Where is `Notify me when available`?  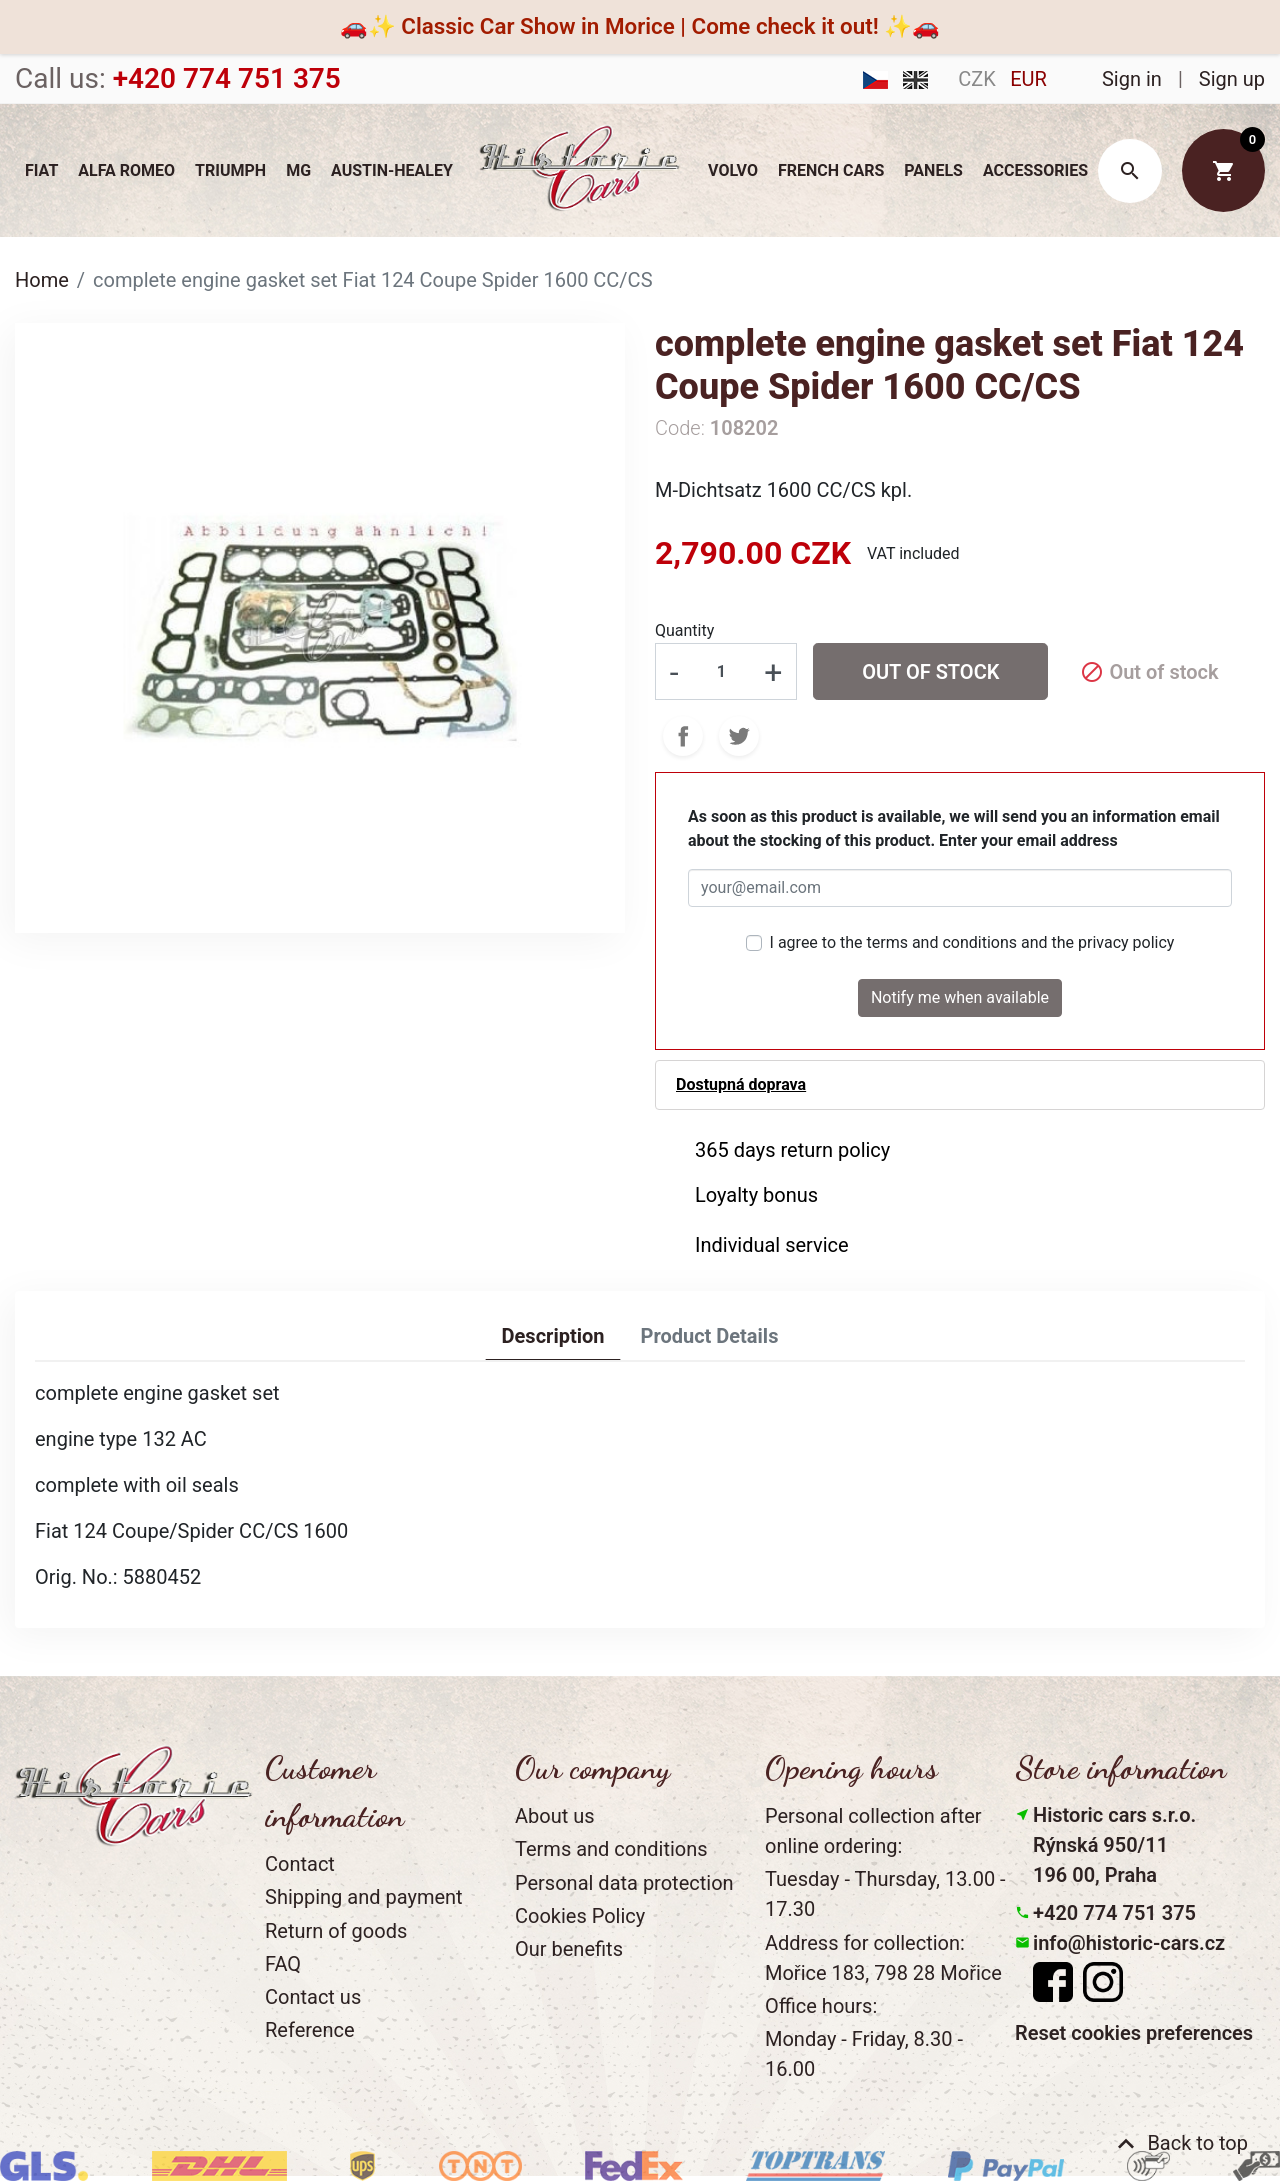 Notify me when available is located at coordinates (960, 997).